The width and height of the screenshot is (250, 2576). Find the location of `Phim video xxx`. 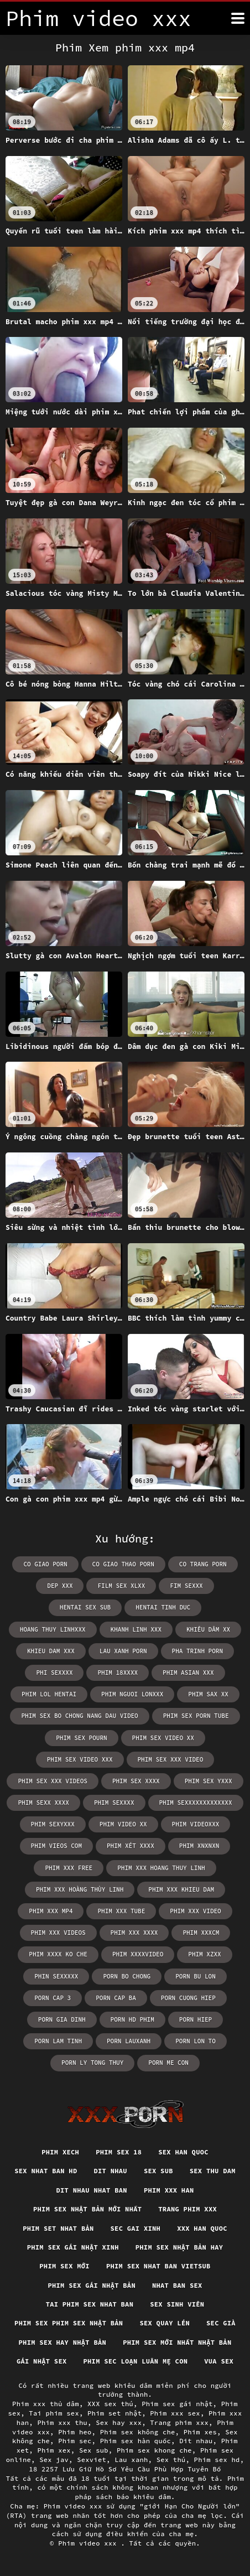

Phim video xxx is located at coordinates (89, 2543).